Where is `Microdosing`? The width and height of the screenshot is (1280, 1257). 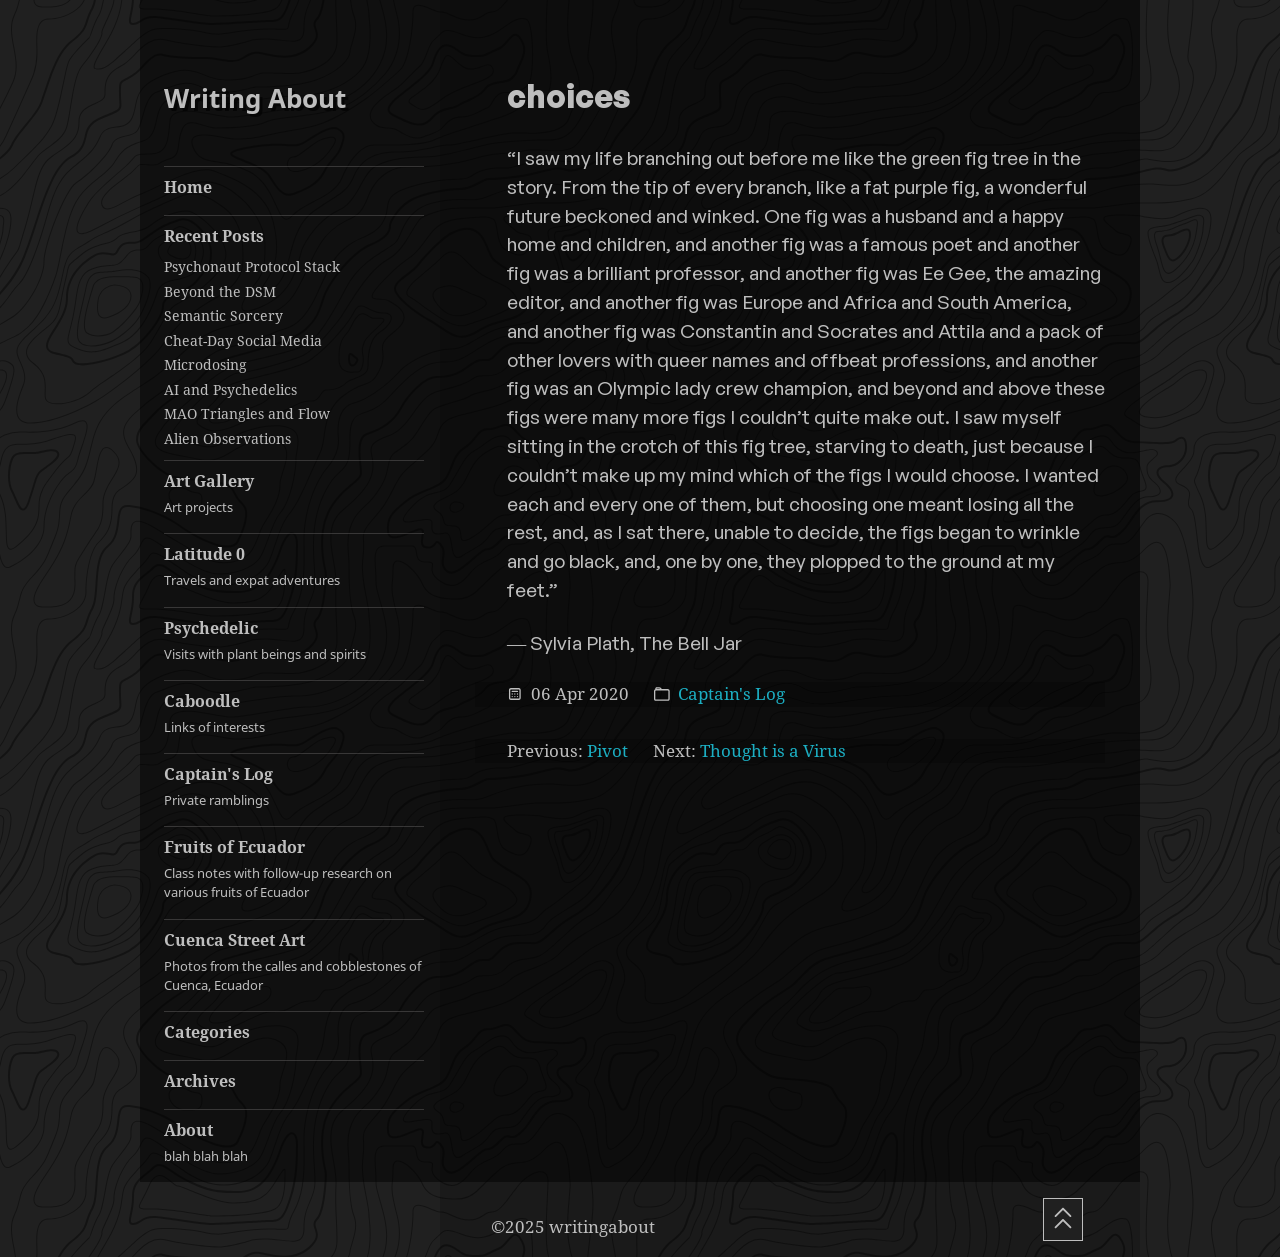 Microdosing is located at coordinates (205, 364).